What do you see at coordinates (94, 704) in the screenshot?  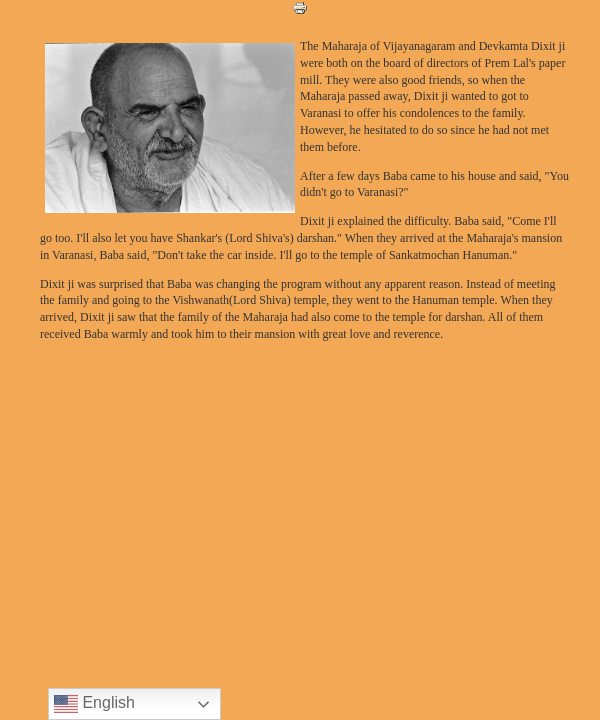 I see `English` at bounding box center [94, 704].